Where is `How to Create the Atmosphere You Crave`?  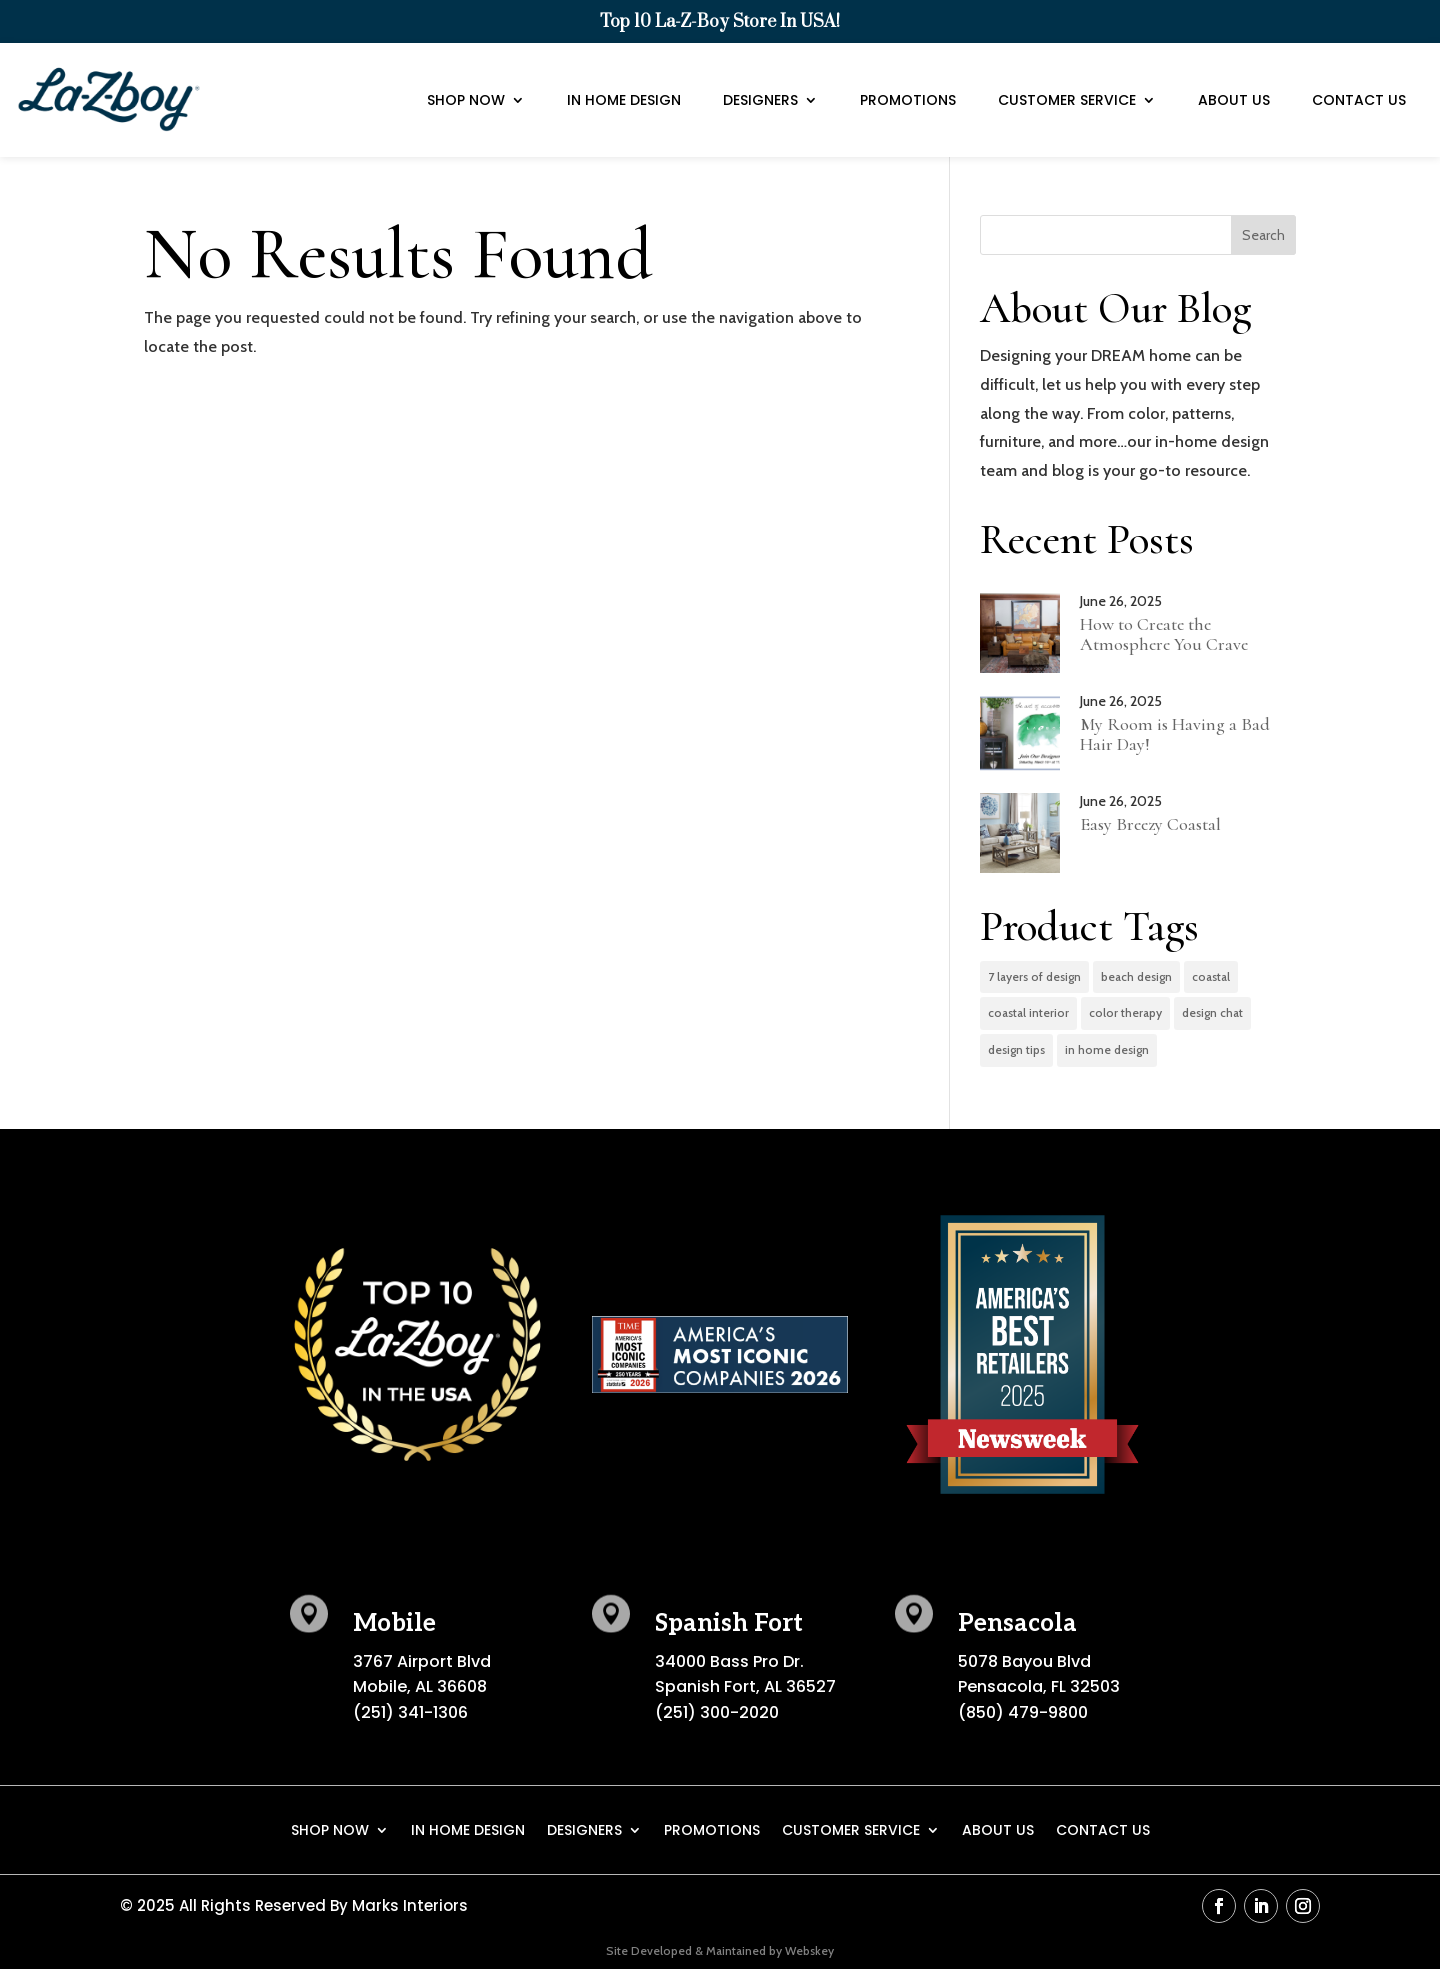
How to Create the Atmosphere You Crave is located at coordinates (1164, 634).